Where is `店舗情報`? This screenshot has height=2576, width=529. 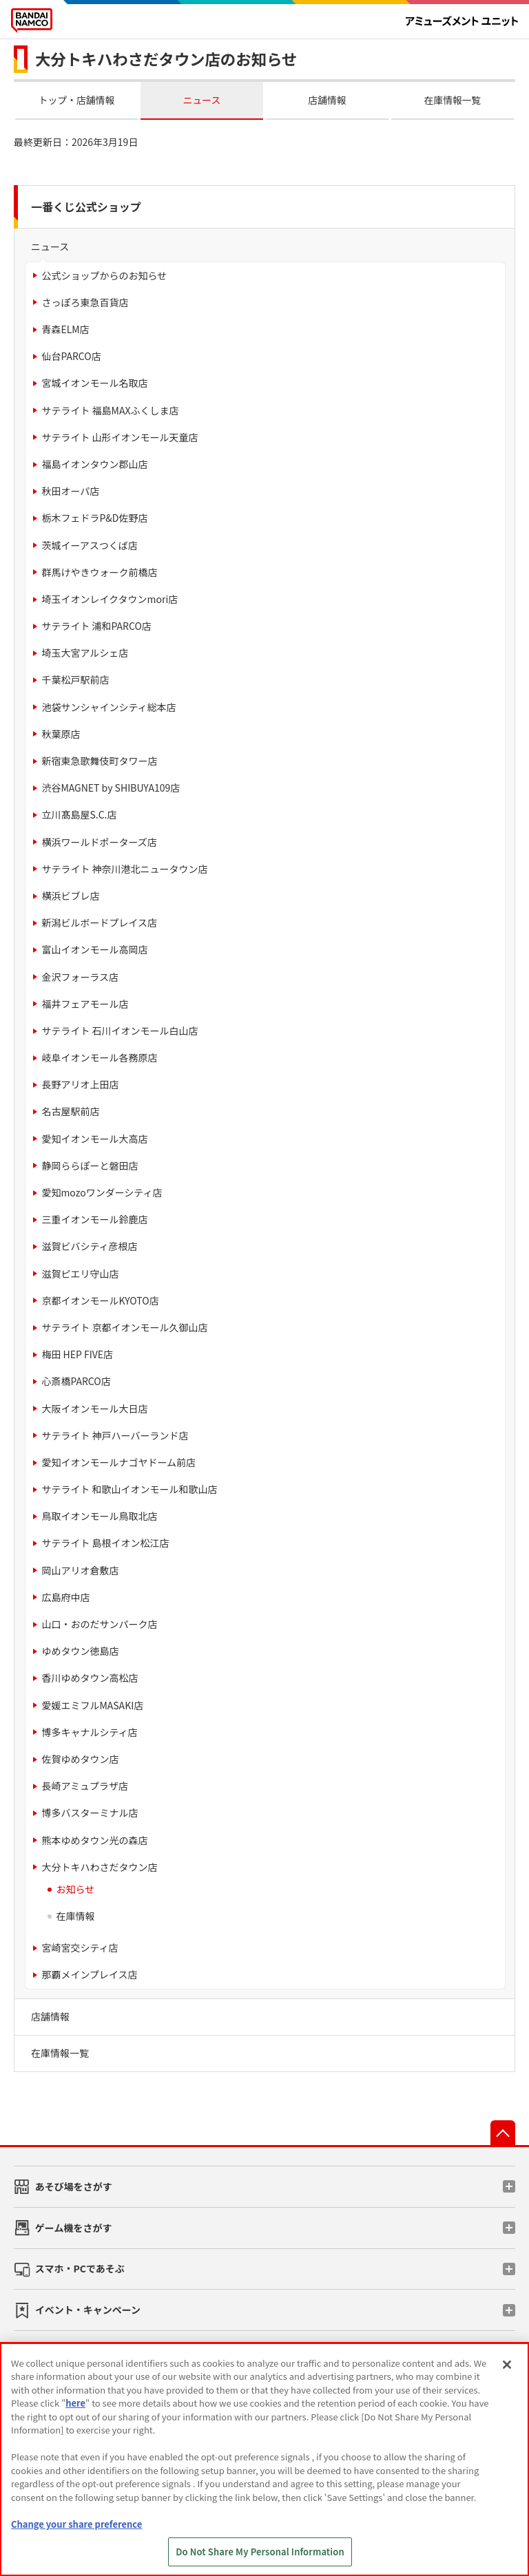 店舗情報 is located at coordinates (327, 100).